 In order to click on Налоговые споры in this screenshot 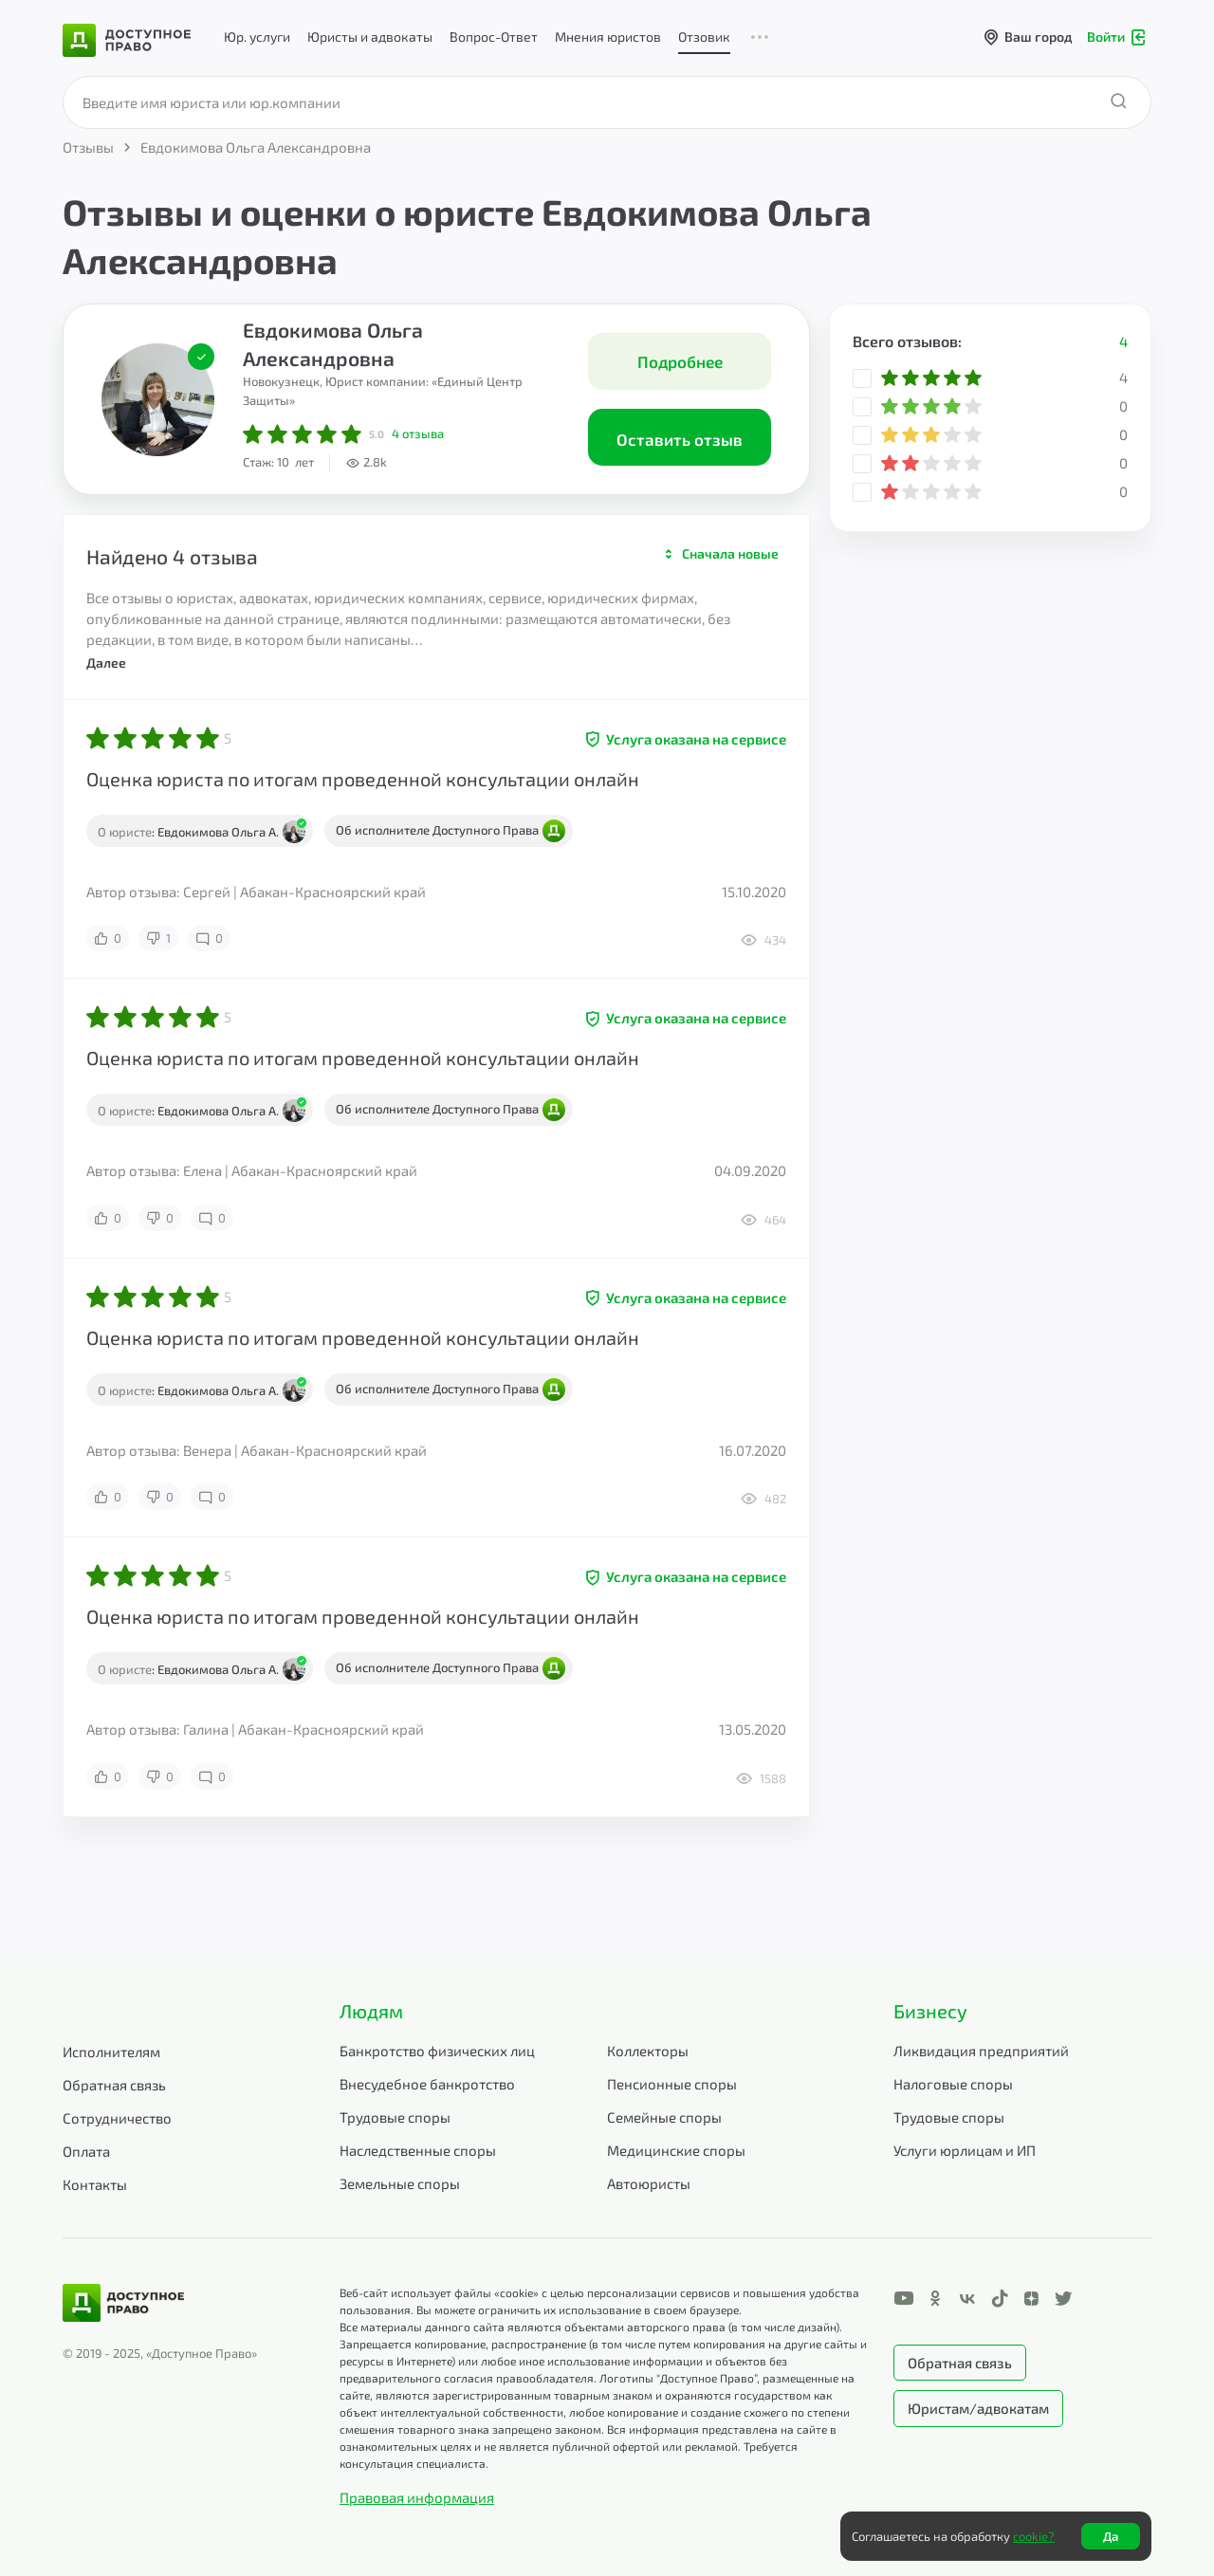, I will do `click(953, 2083)`.